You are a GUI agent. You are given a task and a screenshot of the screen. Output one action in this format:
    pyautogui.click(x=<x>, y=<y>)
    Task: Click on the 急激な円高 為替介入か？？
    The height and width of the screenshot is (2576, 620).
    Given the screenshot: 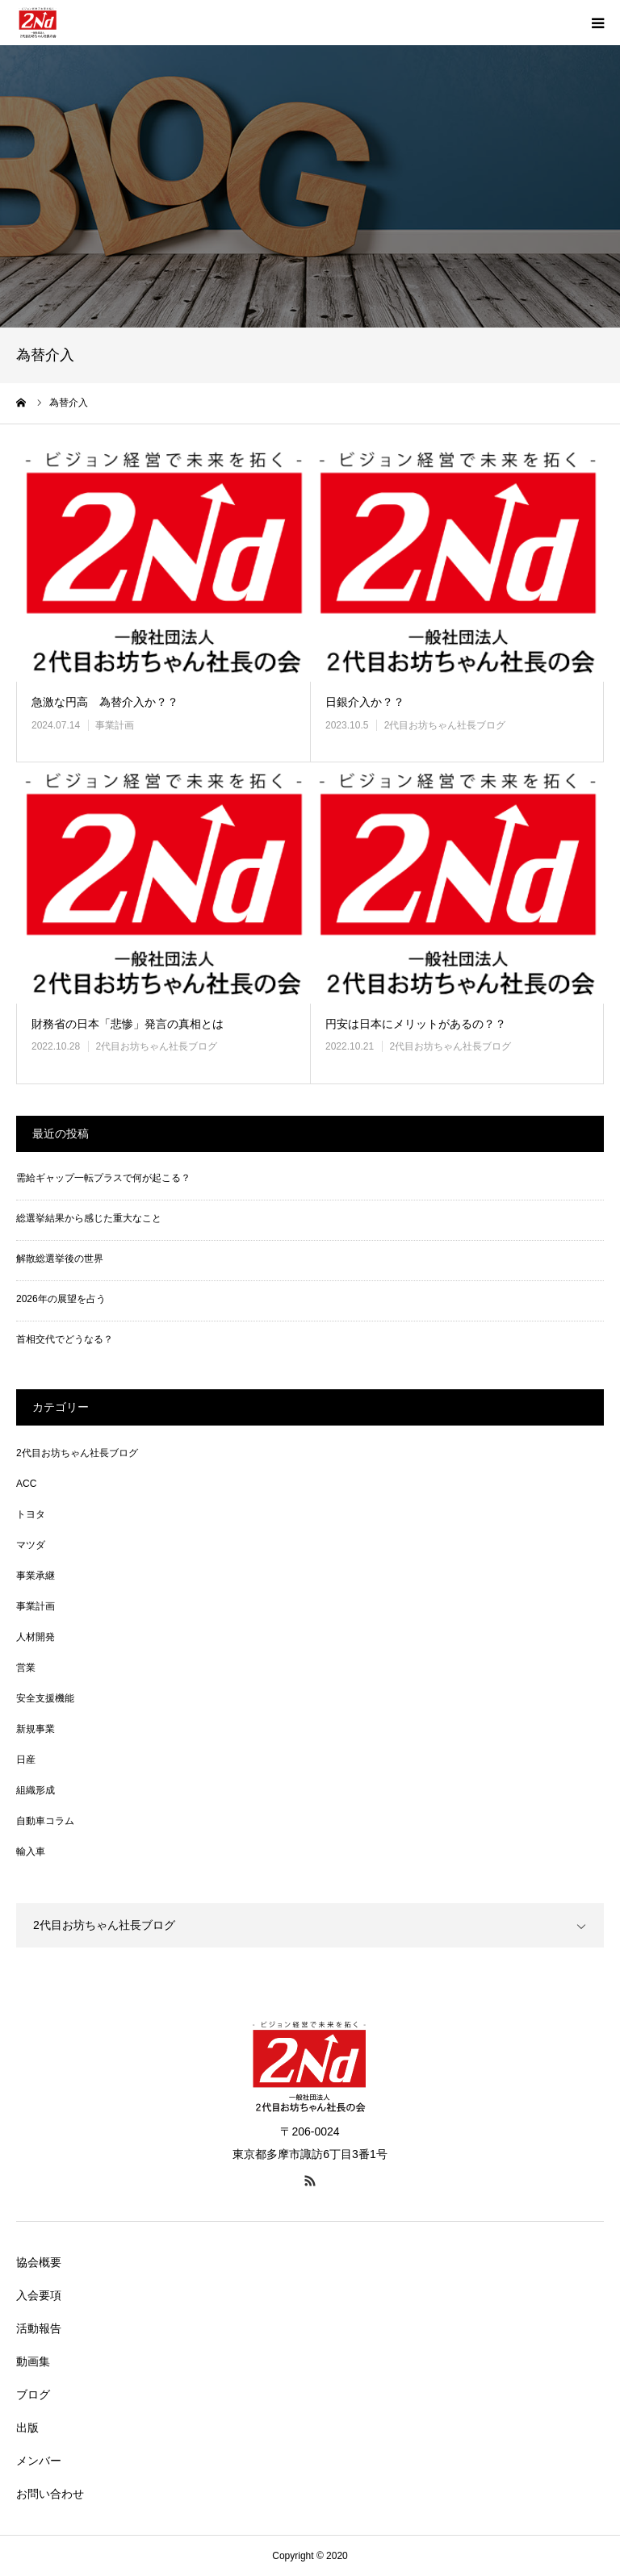 What is the action you would take?
    pyautogui.click(x=104, y=701)
    